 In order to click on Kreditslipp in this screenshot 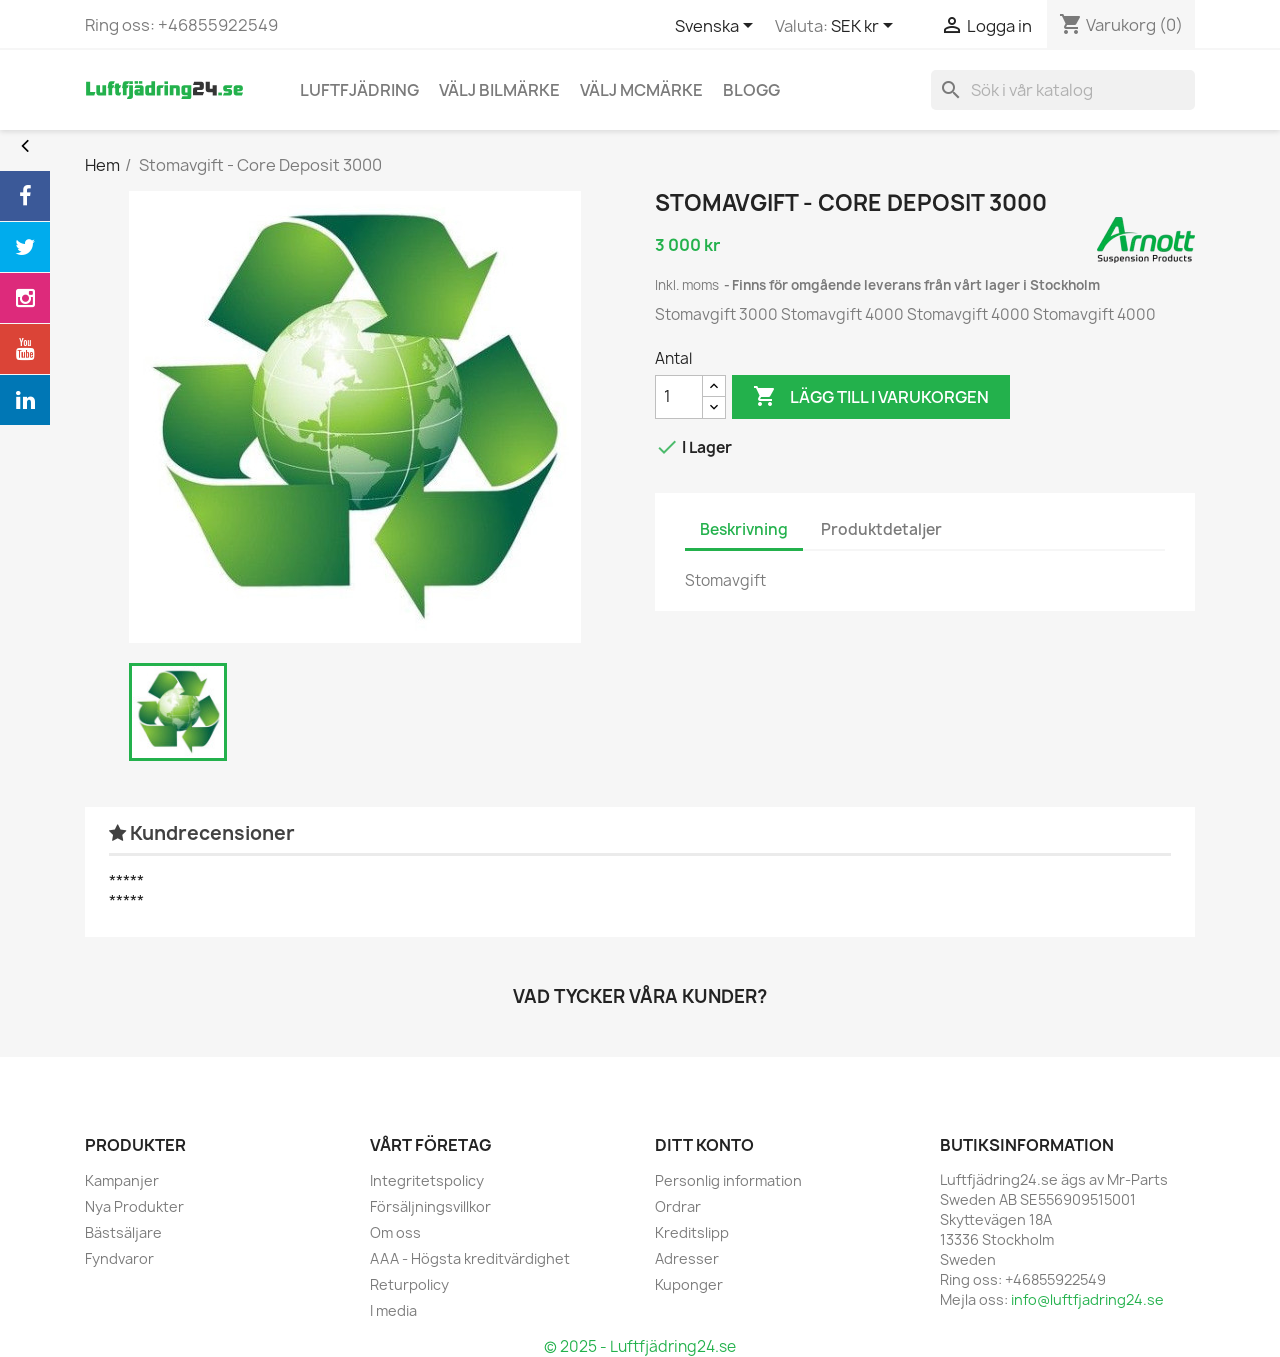, I will do `click(692, 1232)`.